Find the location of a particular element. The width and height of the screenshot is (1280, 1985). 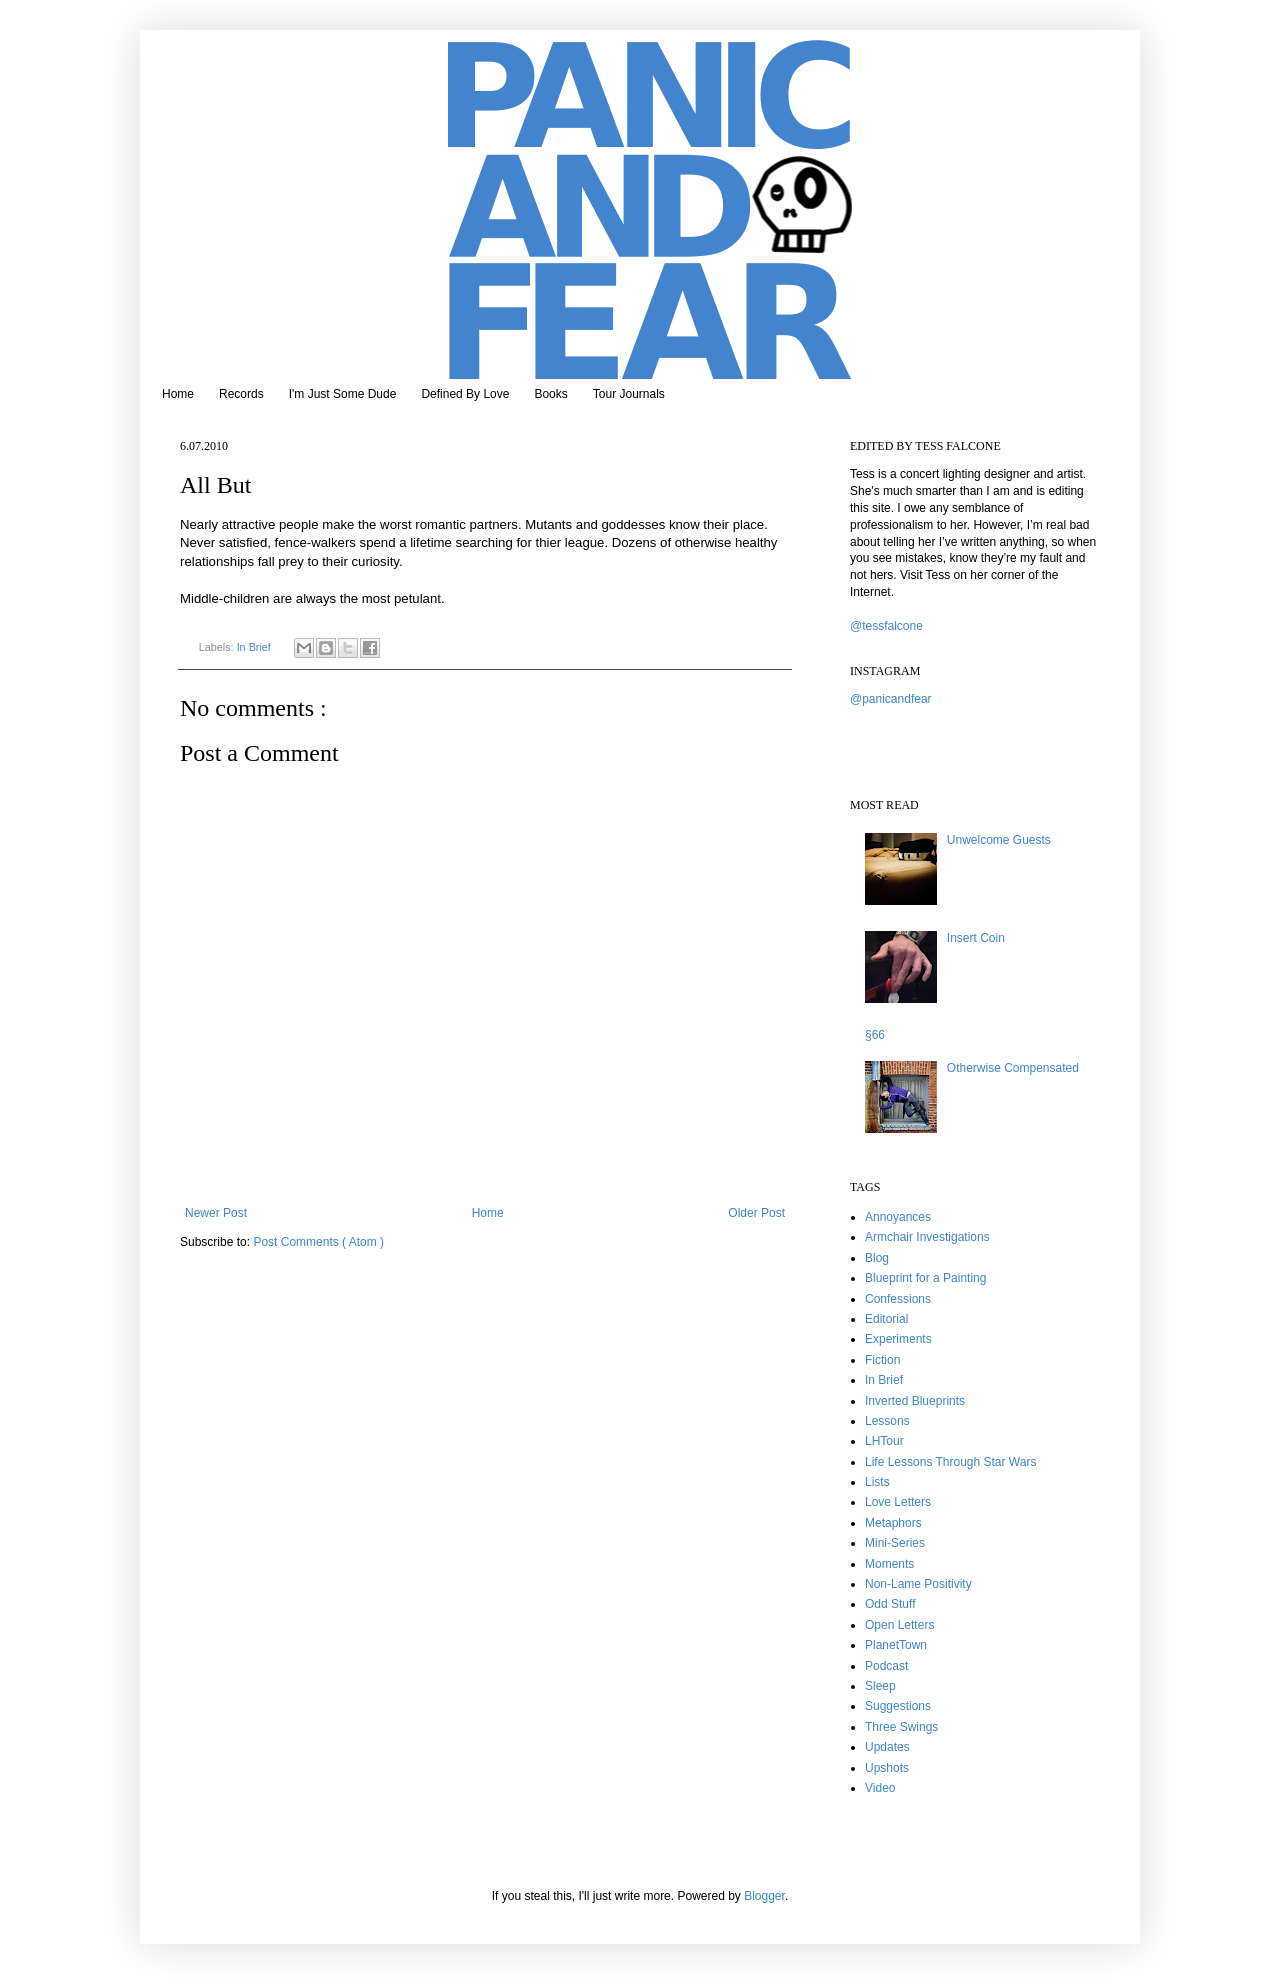

Annoyances is located at coordinates (898, 1217).